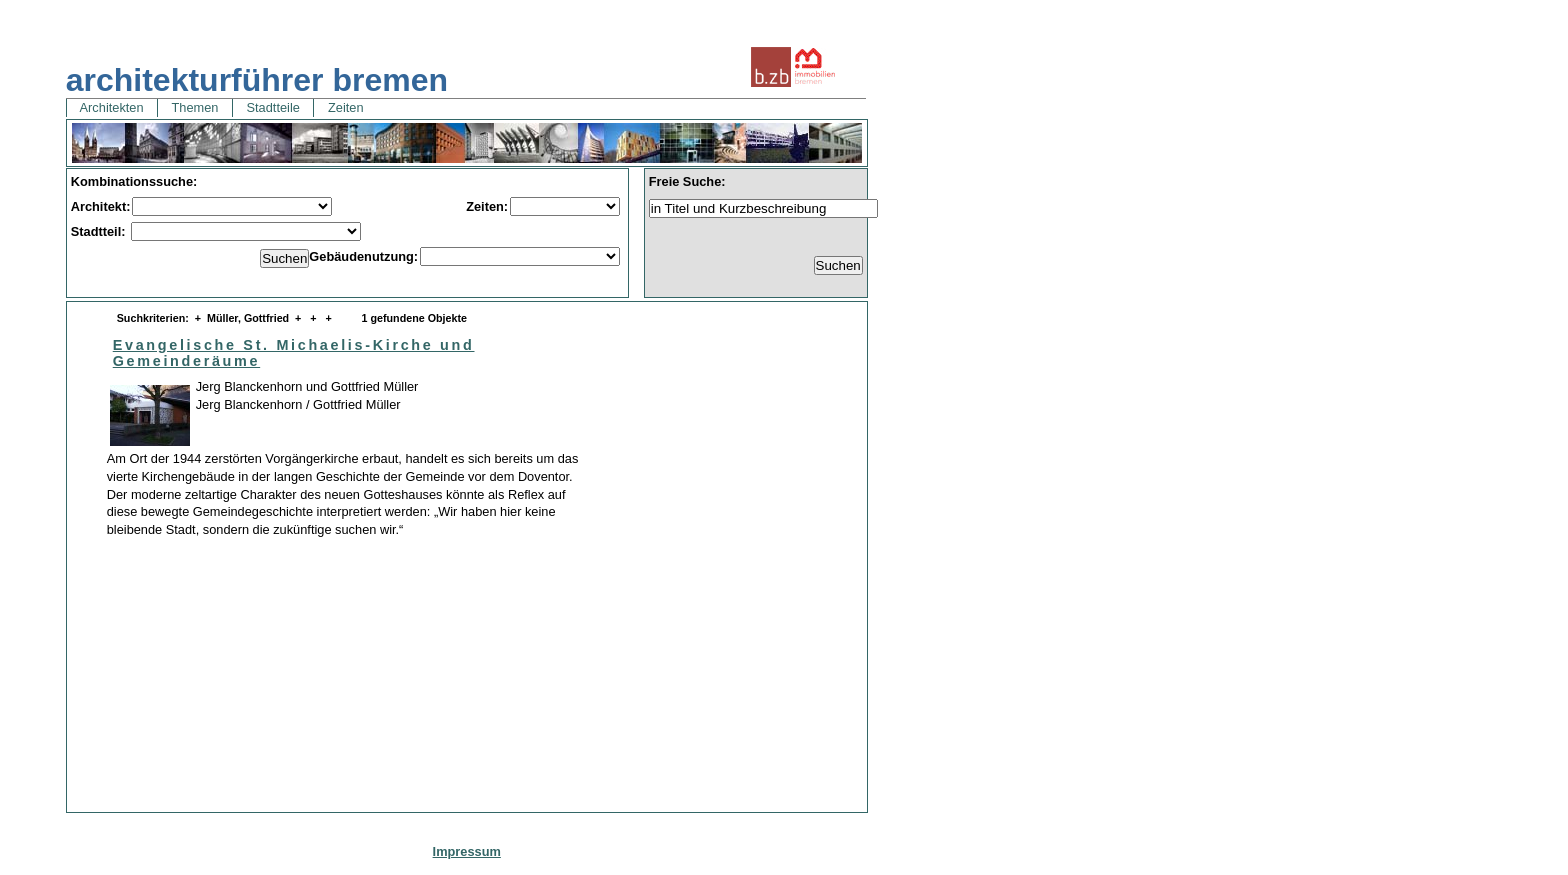 The width and height of the screenshot is (1568, 875). I want to click on Themen, so click(195, 107).